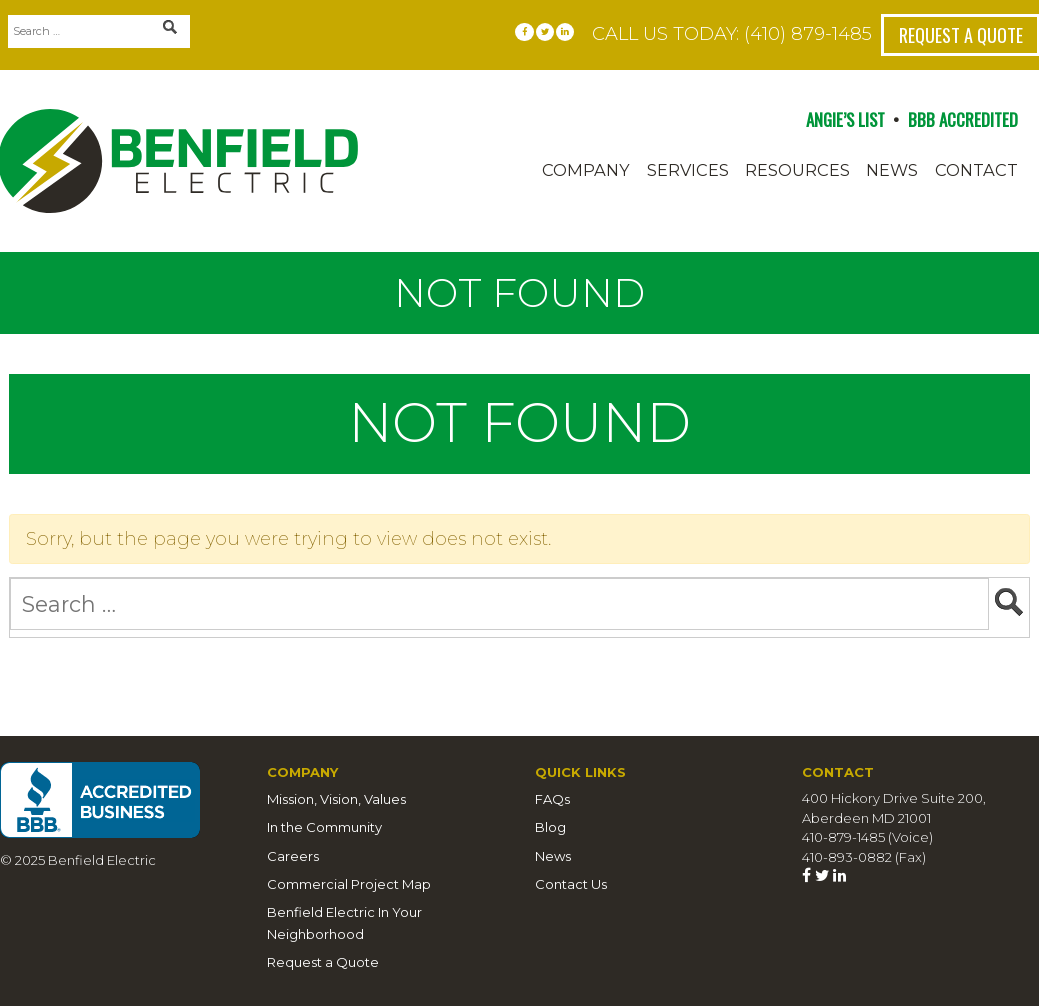 The height and width of the screenshot is (1006, 1039). What do you see at coordinates (349, 884) in the screenshot?
I see `Commercial Project Map` at bounding box center [349, 884].